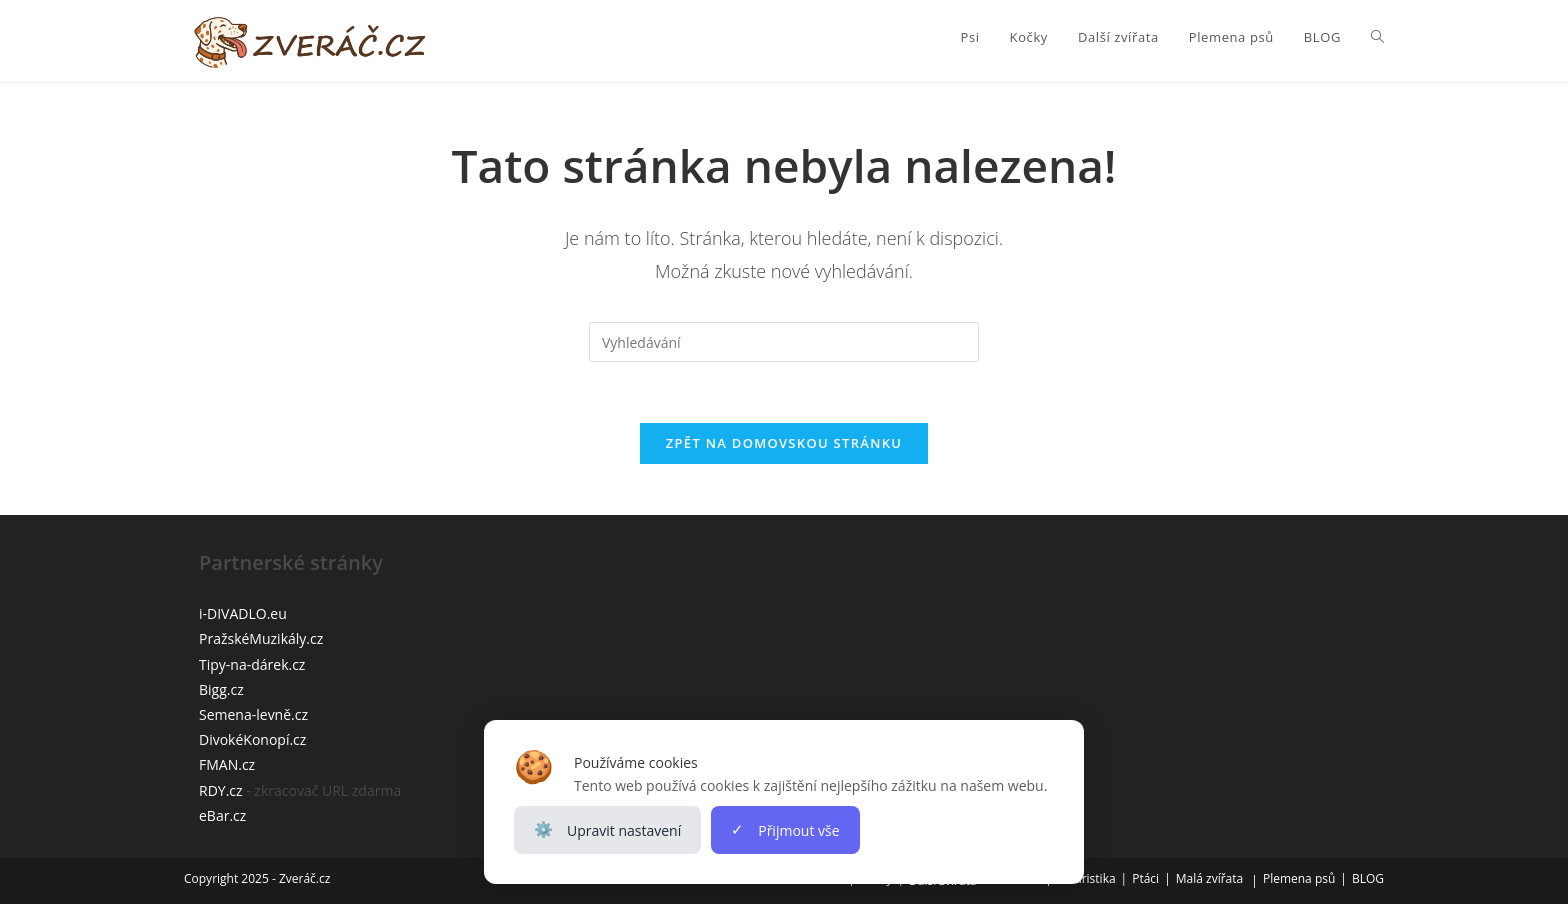 The height and width of the screenshot is (904, 1568). Describe the element at coordinates (252, 664) in the screenshot. I see `Tipy-na-dárek.cz` at that location.